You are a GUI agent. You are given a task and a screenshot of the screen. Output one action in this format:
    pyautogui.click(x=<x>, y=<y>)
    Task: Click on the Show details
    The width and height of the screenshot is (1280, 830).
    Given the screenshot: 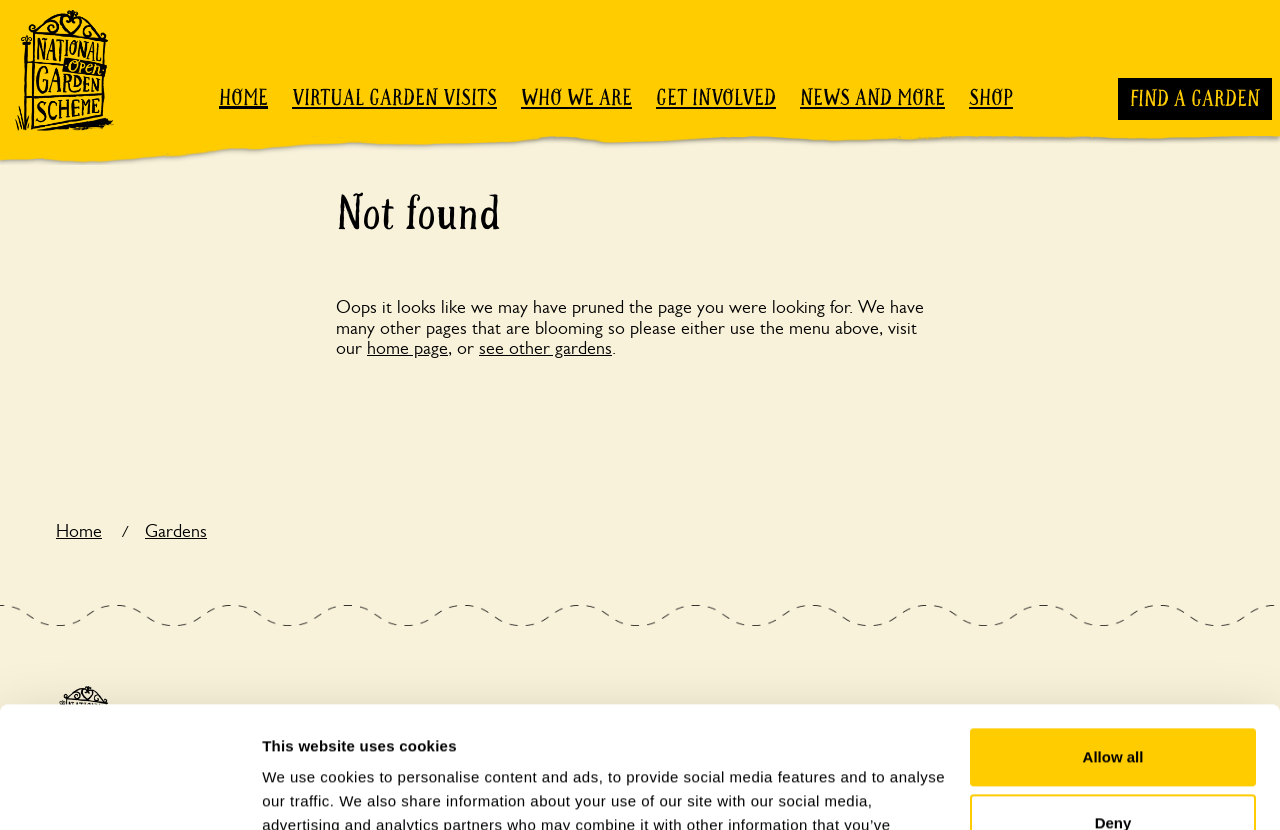 What is the action you would take?
    pyautogui.click(x=308, y=790)
    